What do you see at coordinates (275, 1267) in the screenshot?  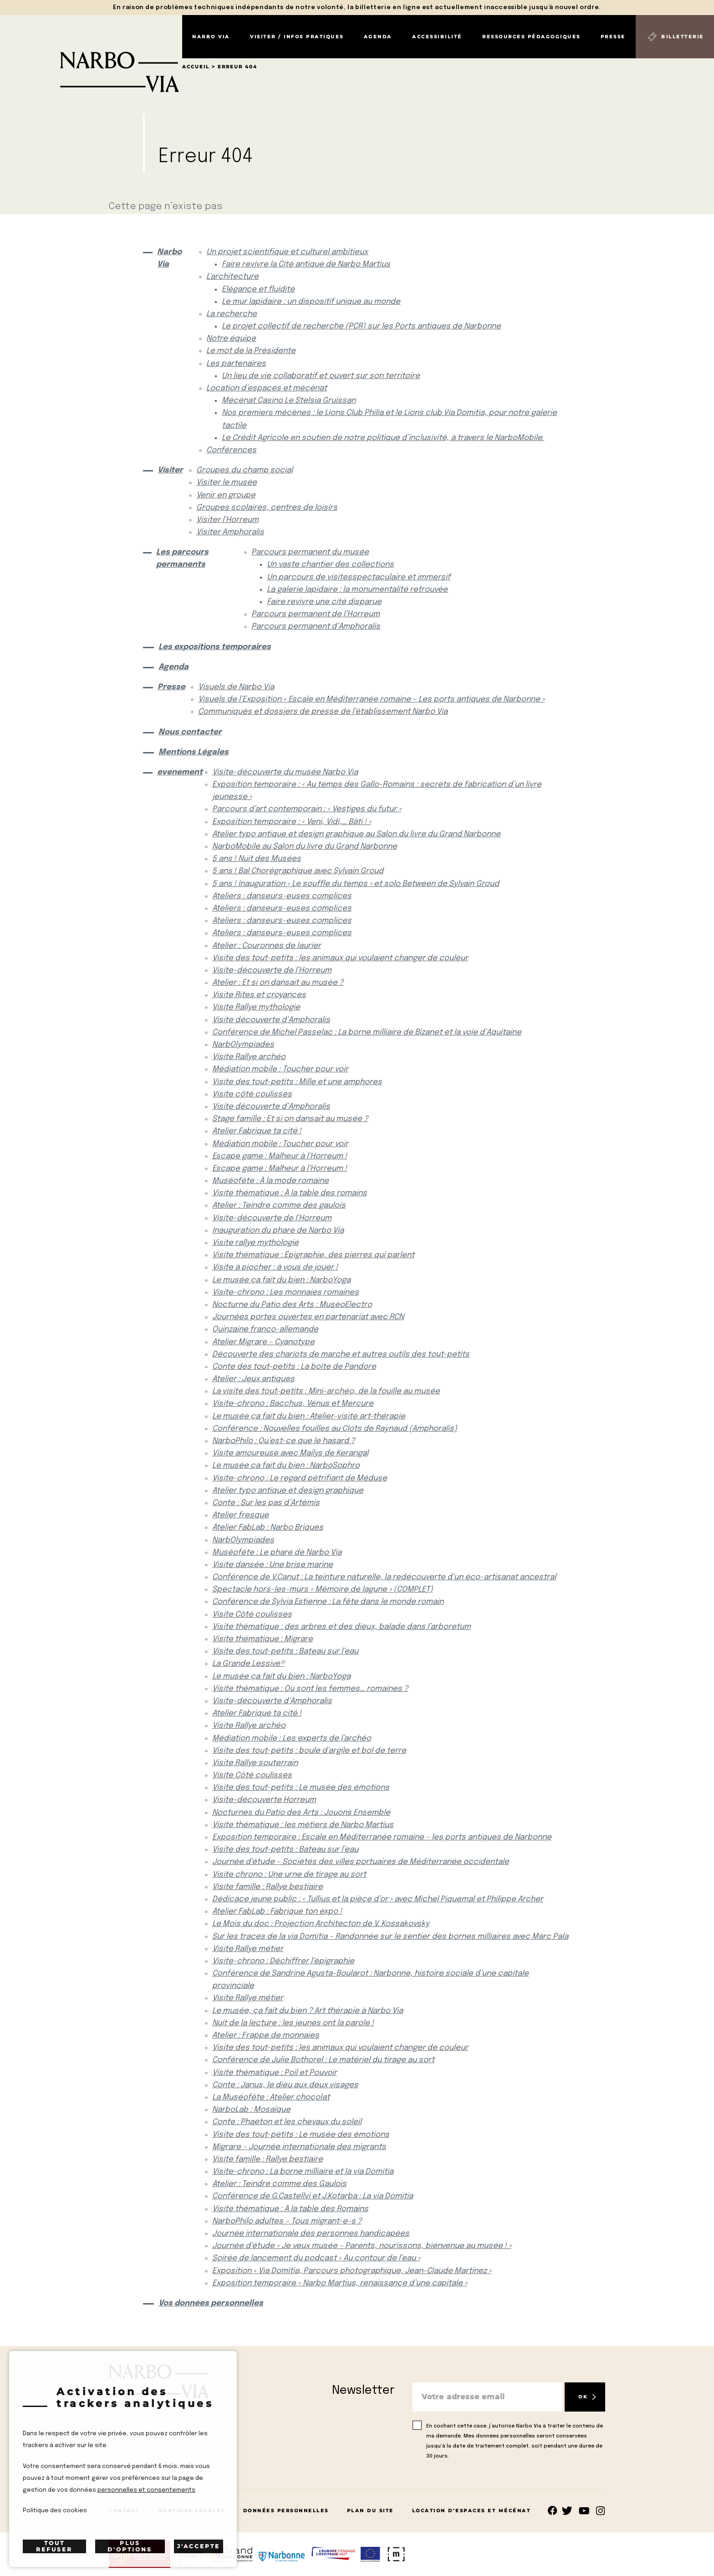 I see `Visite à piocher : à vous de jouer !` at bounding box center [275, 1267].